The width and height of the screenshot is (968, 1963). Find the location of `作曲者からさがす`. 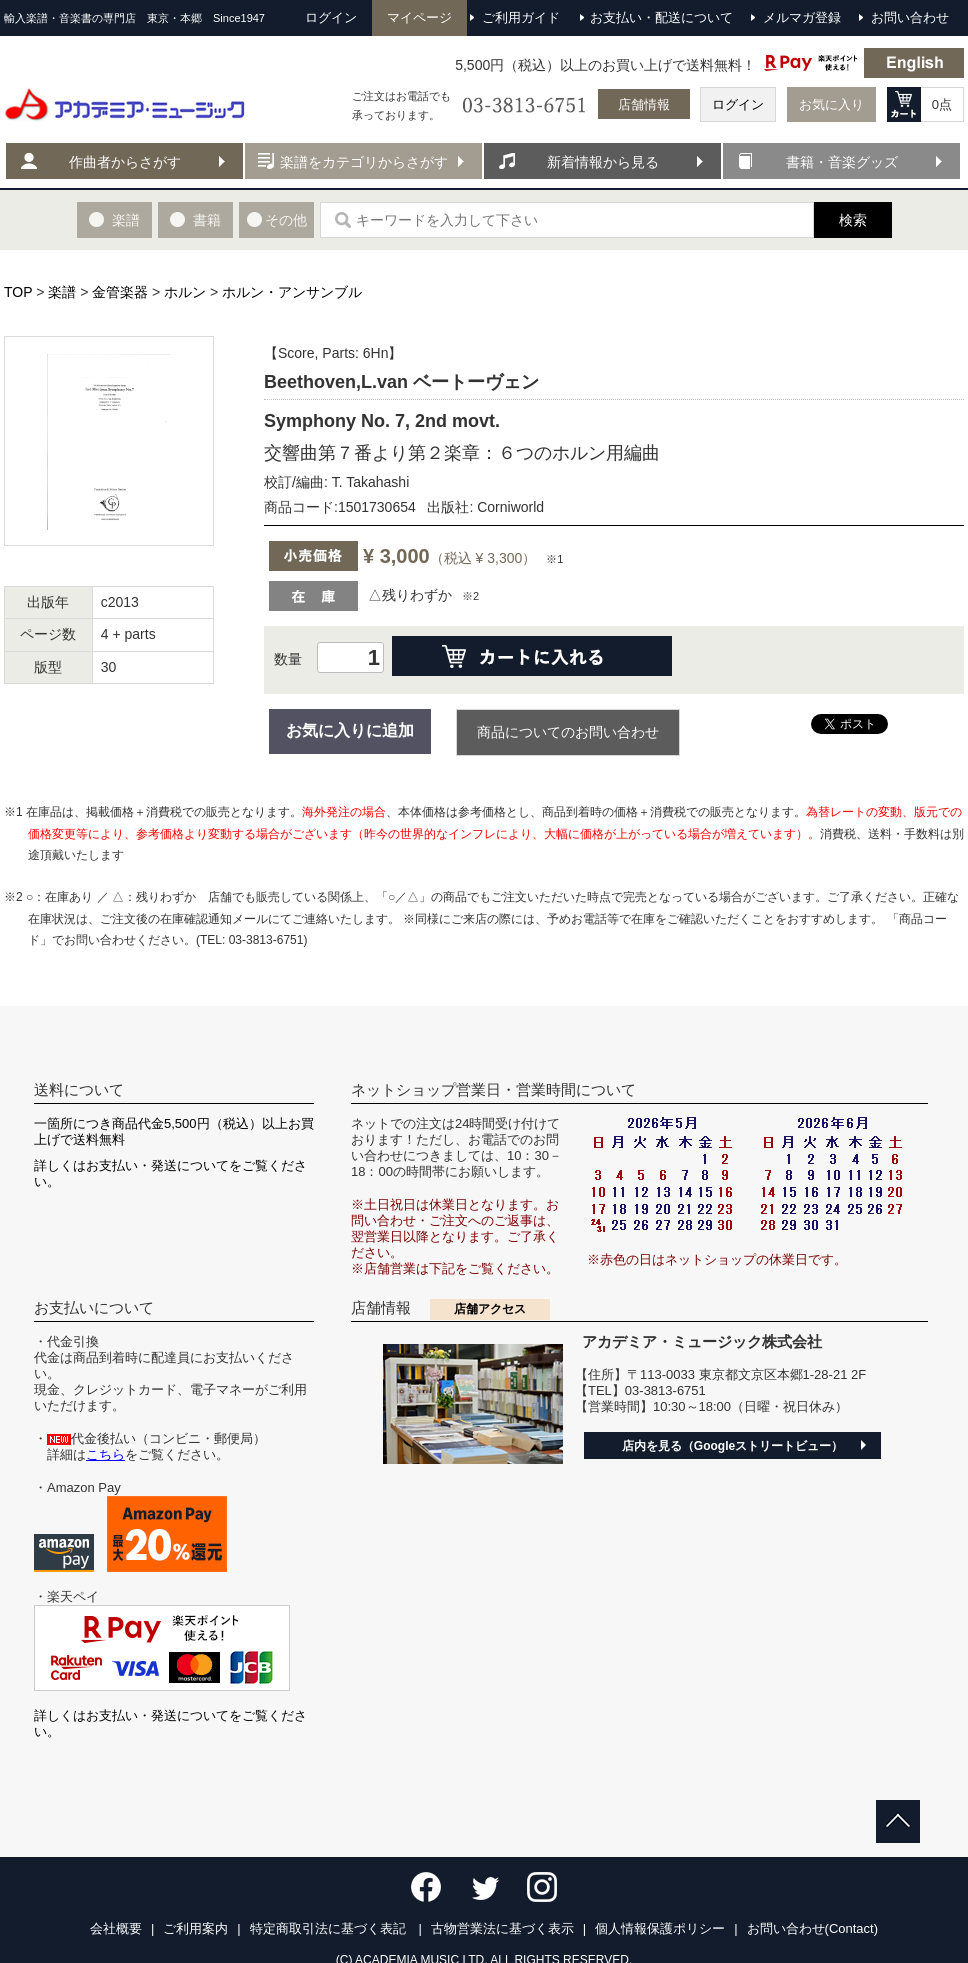

作曲者からさがす is located at coordinates (125, 162).